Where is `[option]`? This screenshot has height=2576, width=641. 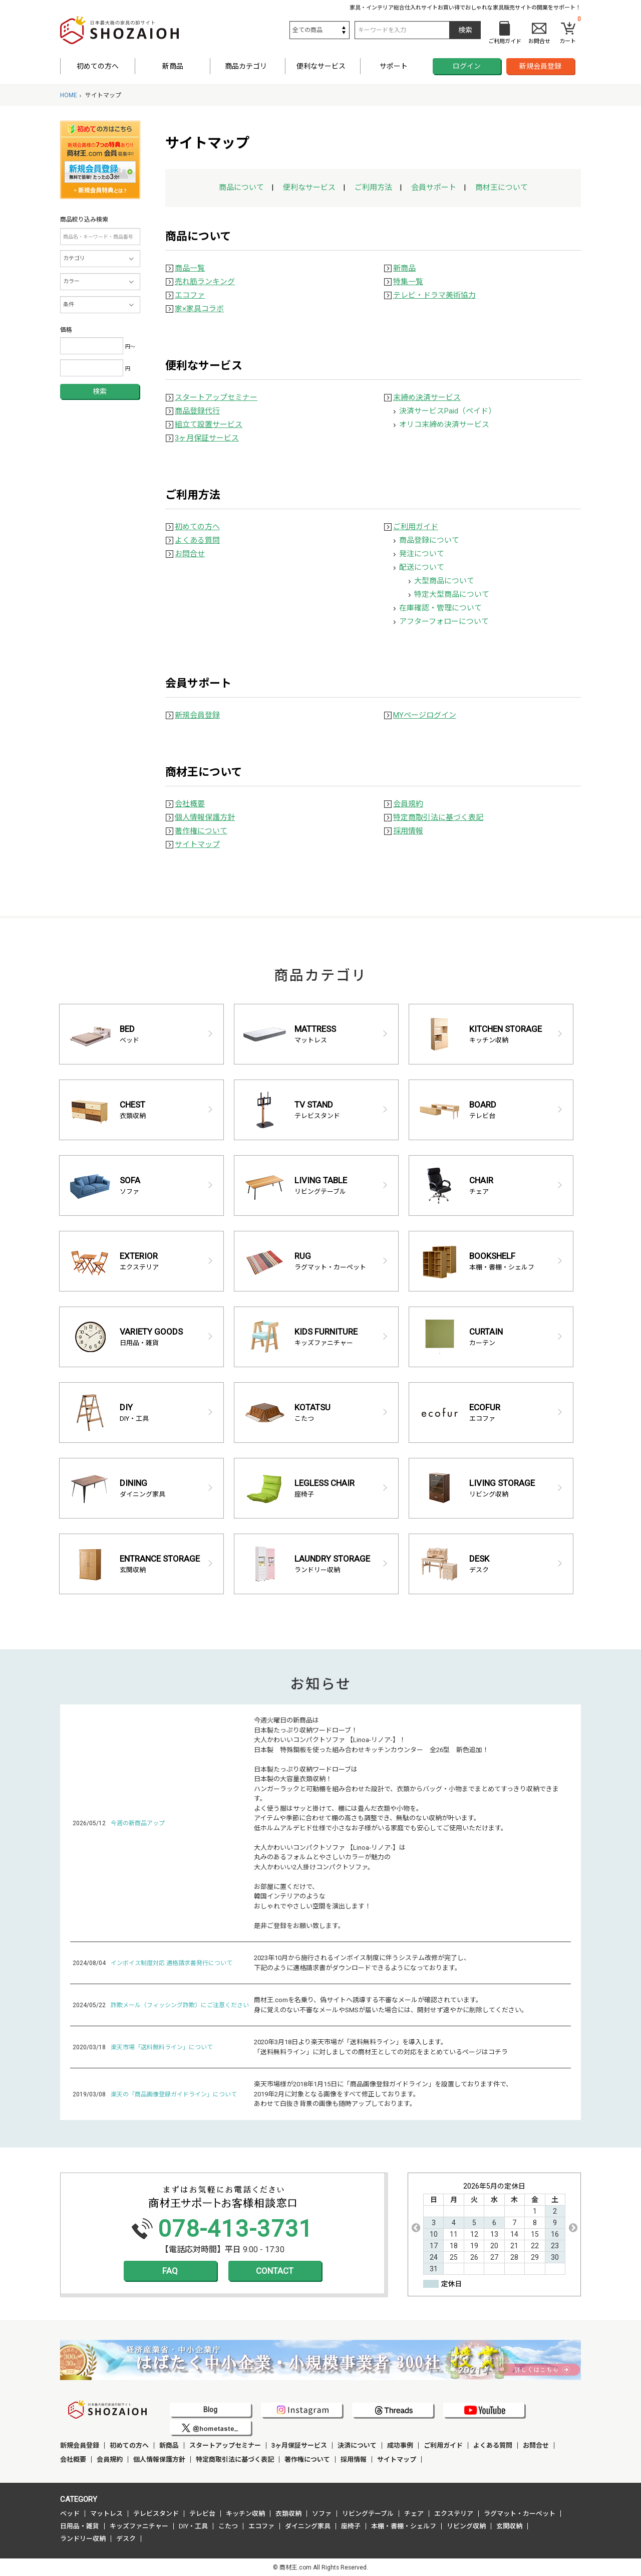 [option] is located at coordinates (494, 2228).